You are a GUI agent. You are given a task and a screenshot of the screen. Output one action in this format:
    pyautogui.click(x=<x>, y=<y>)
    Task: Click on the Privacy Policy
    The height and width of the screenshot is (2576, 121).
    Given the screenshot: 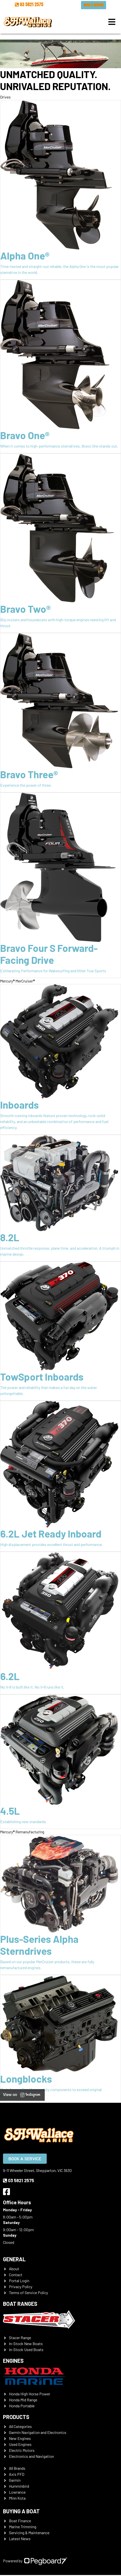 What is the action you would take?
    pyautogui.click(x=20, y=2286)
    